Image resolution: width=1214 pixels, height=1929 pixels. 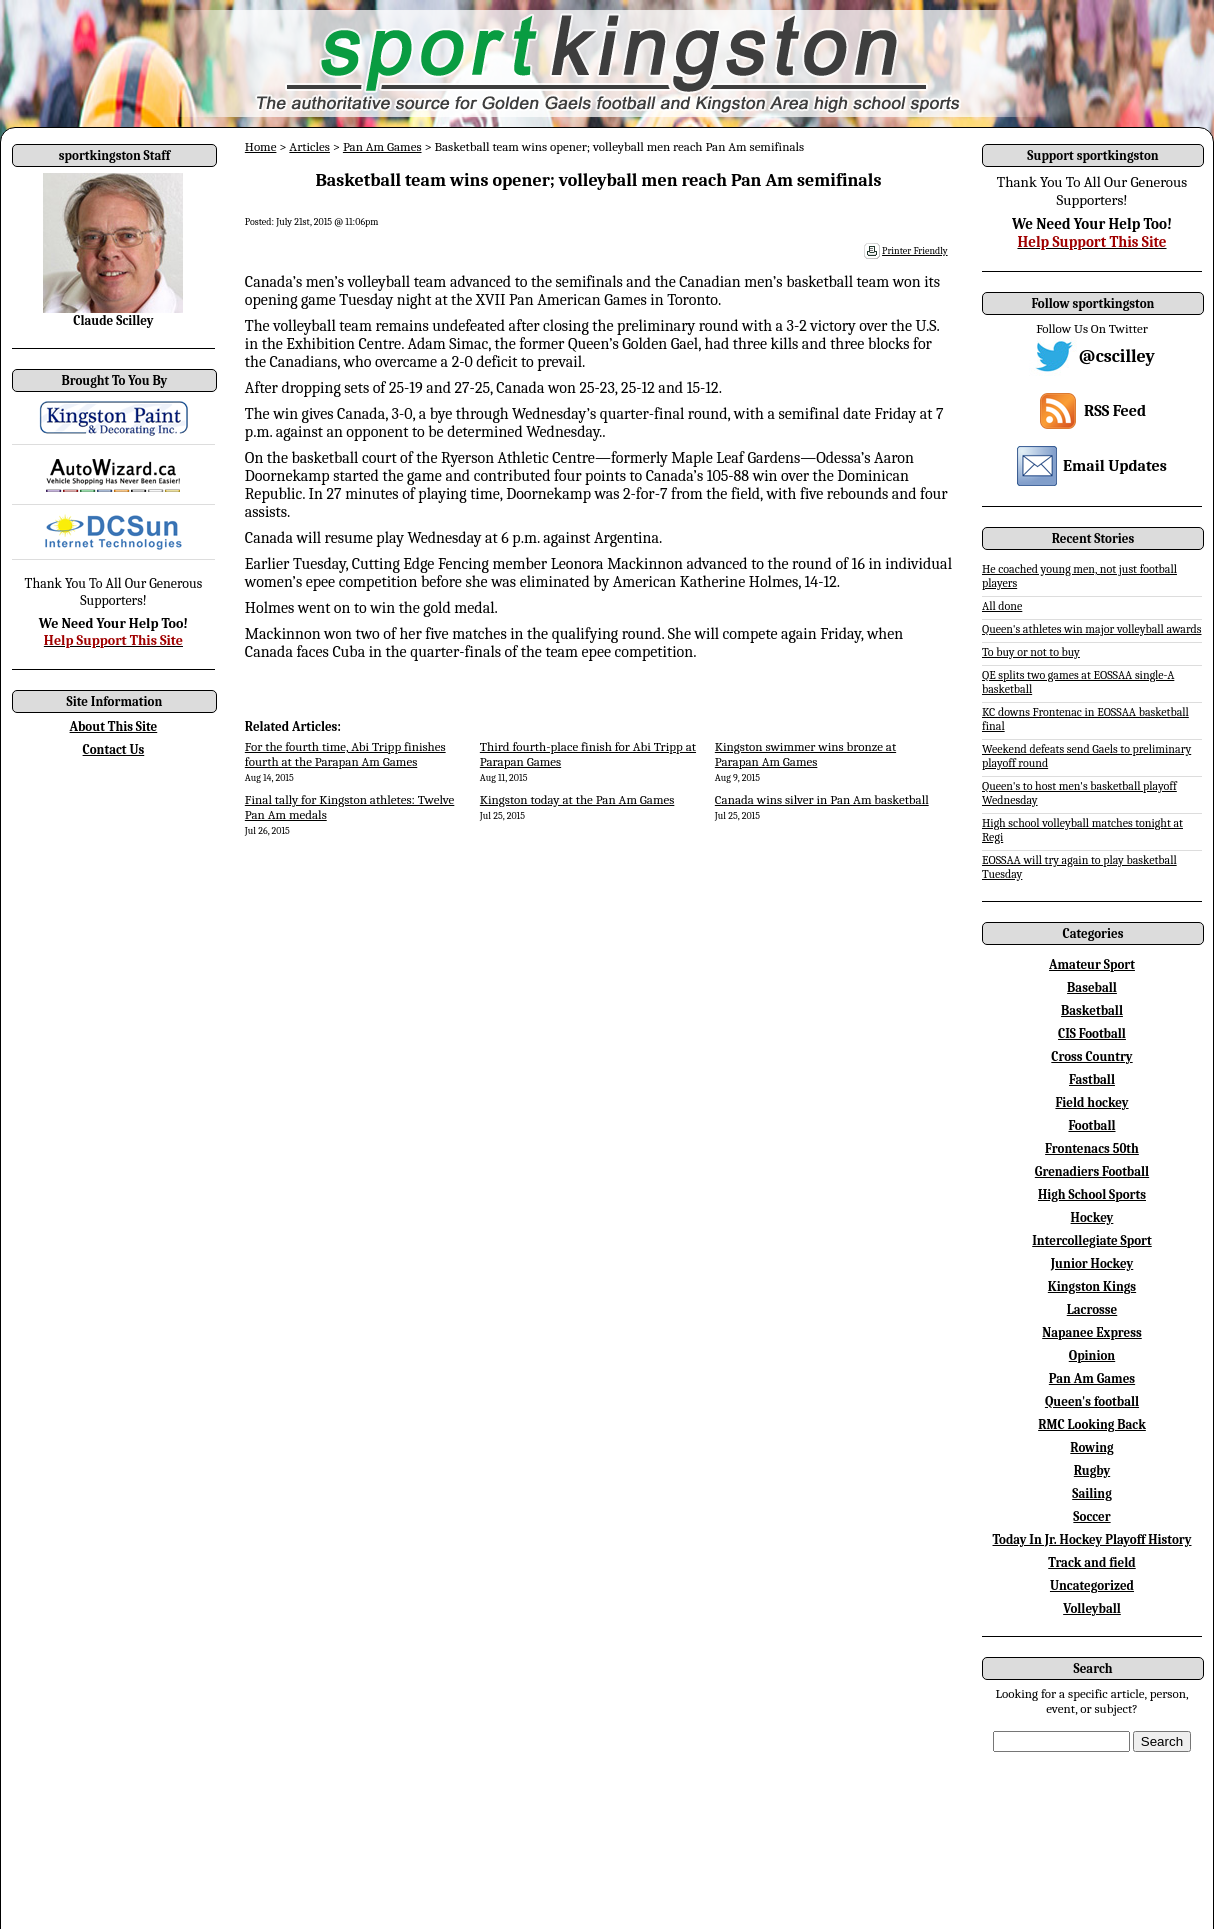 What do you see at coordinates (1092, 1194) in the screenshot?
I see `High School Sports` at bounding box center [1092, 1194].